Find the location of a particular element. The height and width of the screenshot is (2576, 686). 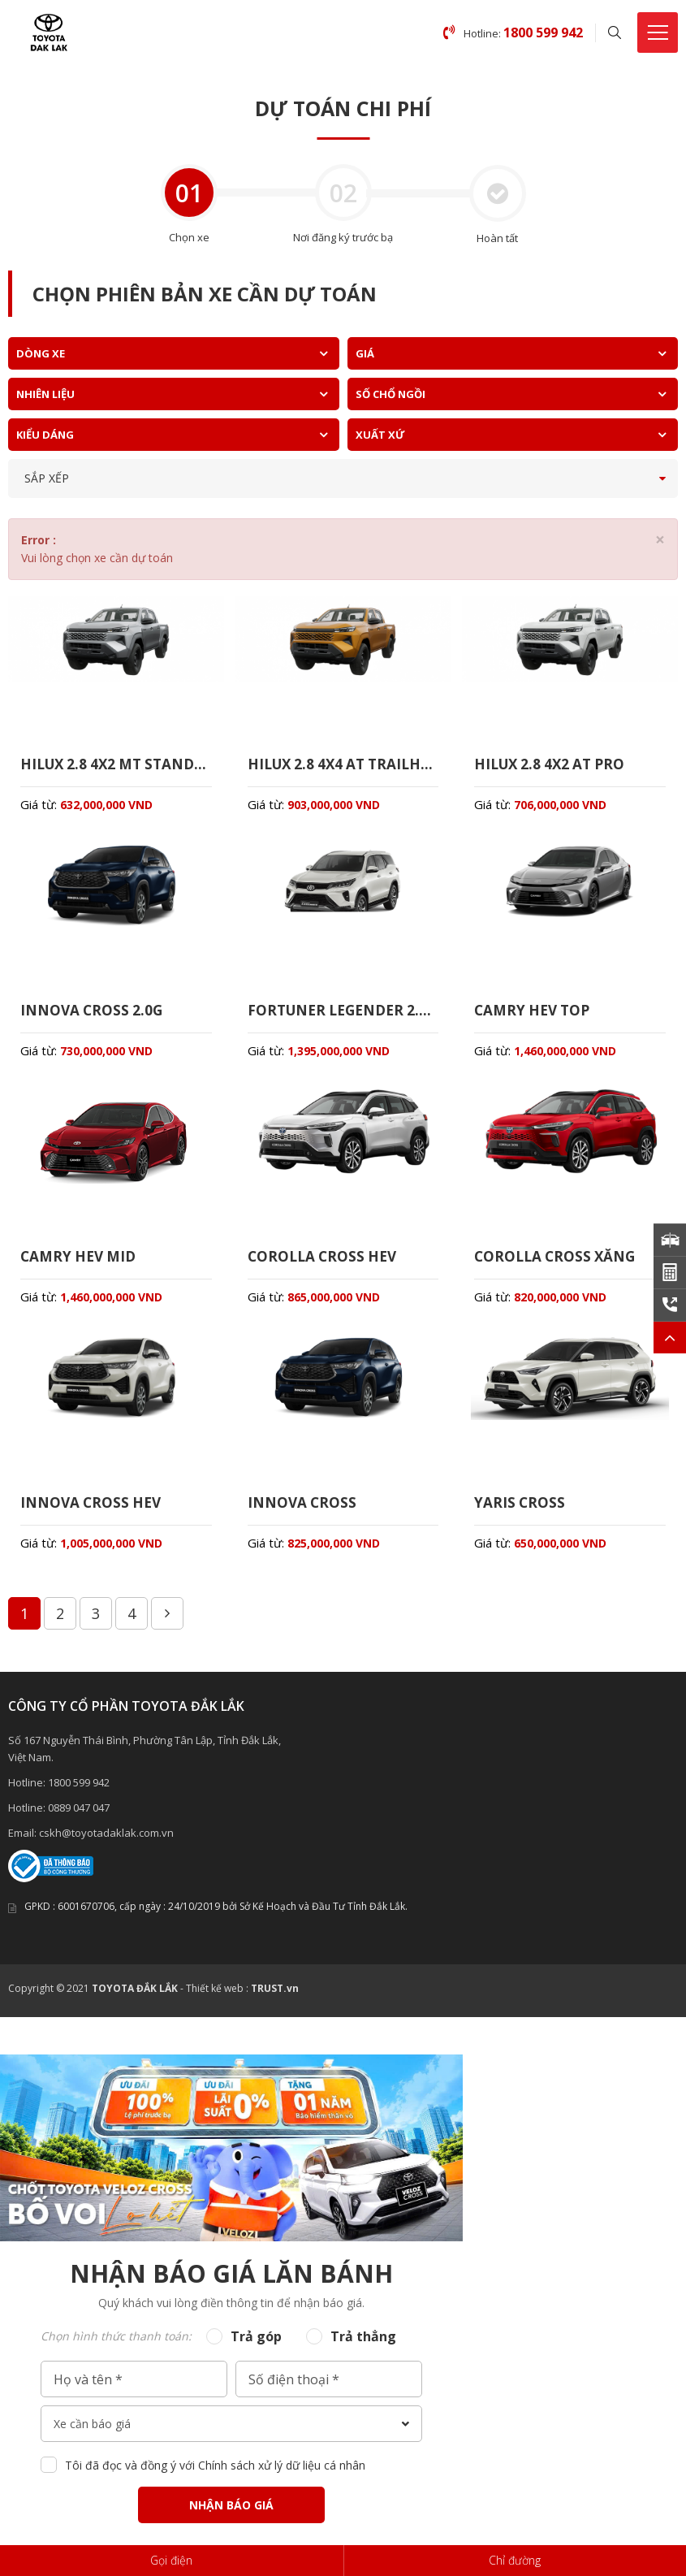

HILUX 2.8 4X2 AT PRO is located at coordinates (553, 765).